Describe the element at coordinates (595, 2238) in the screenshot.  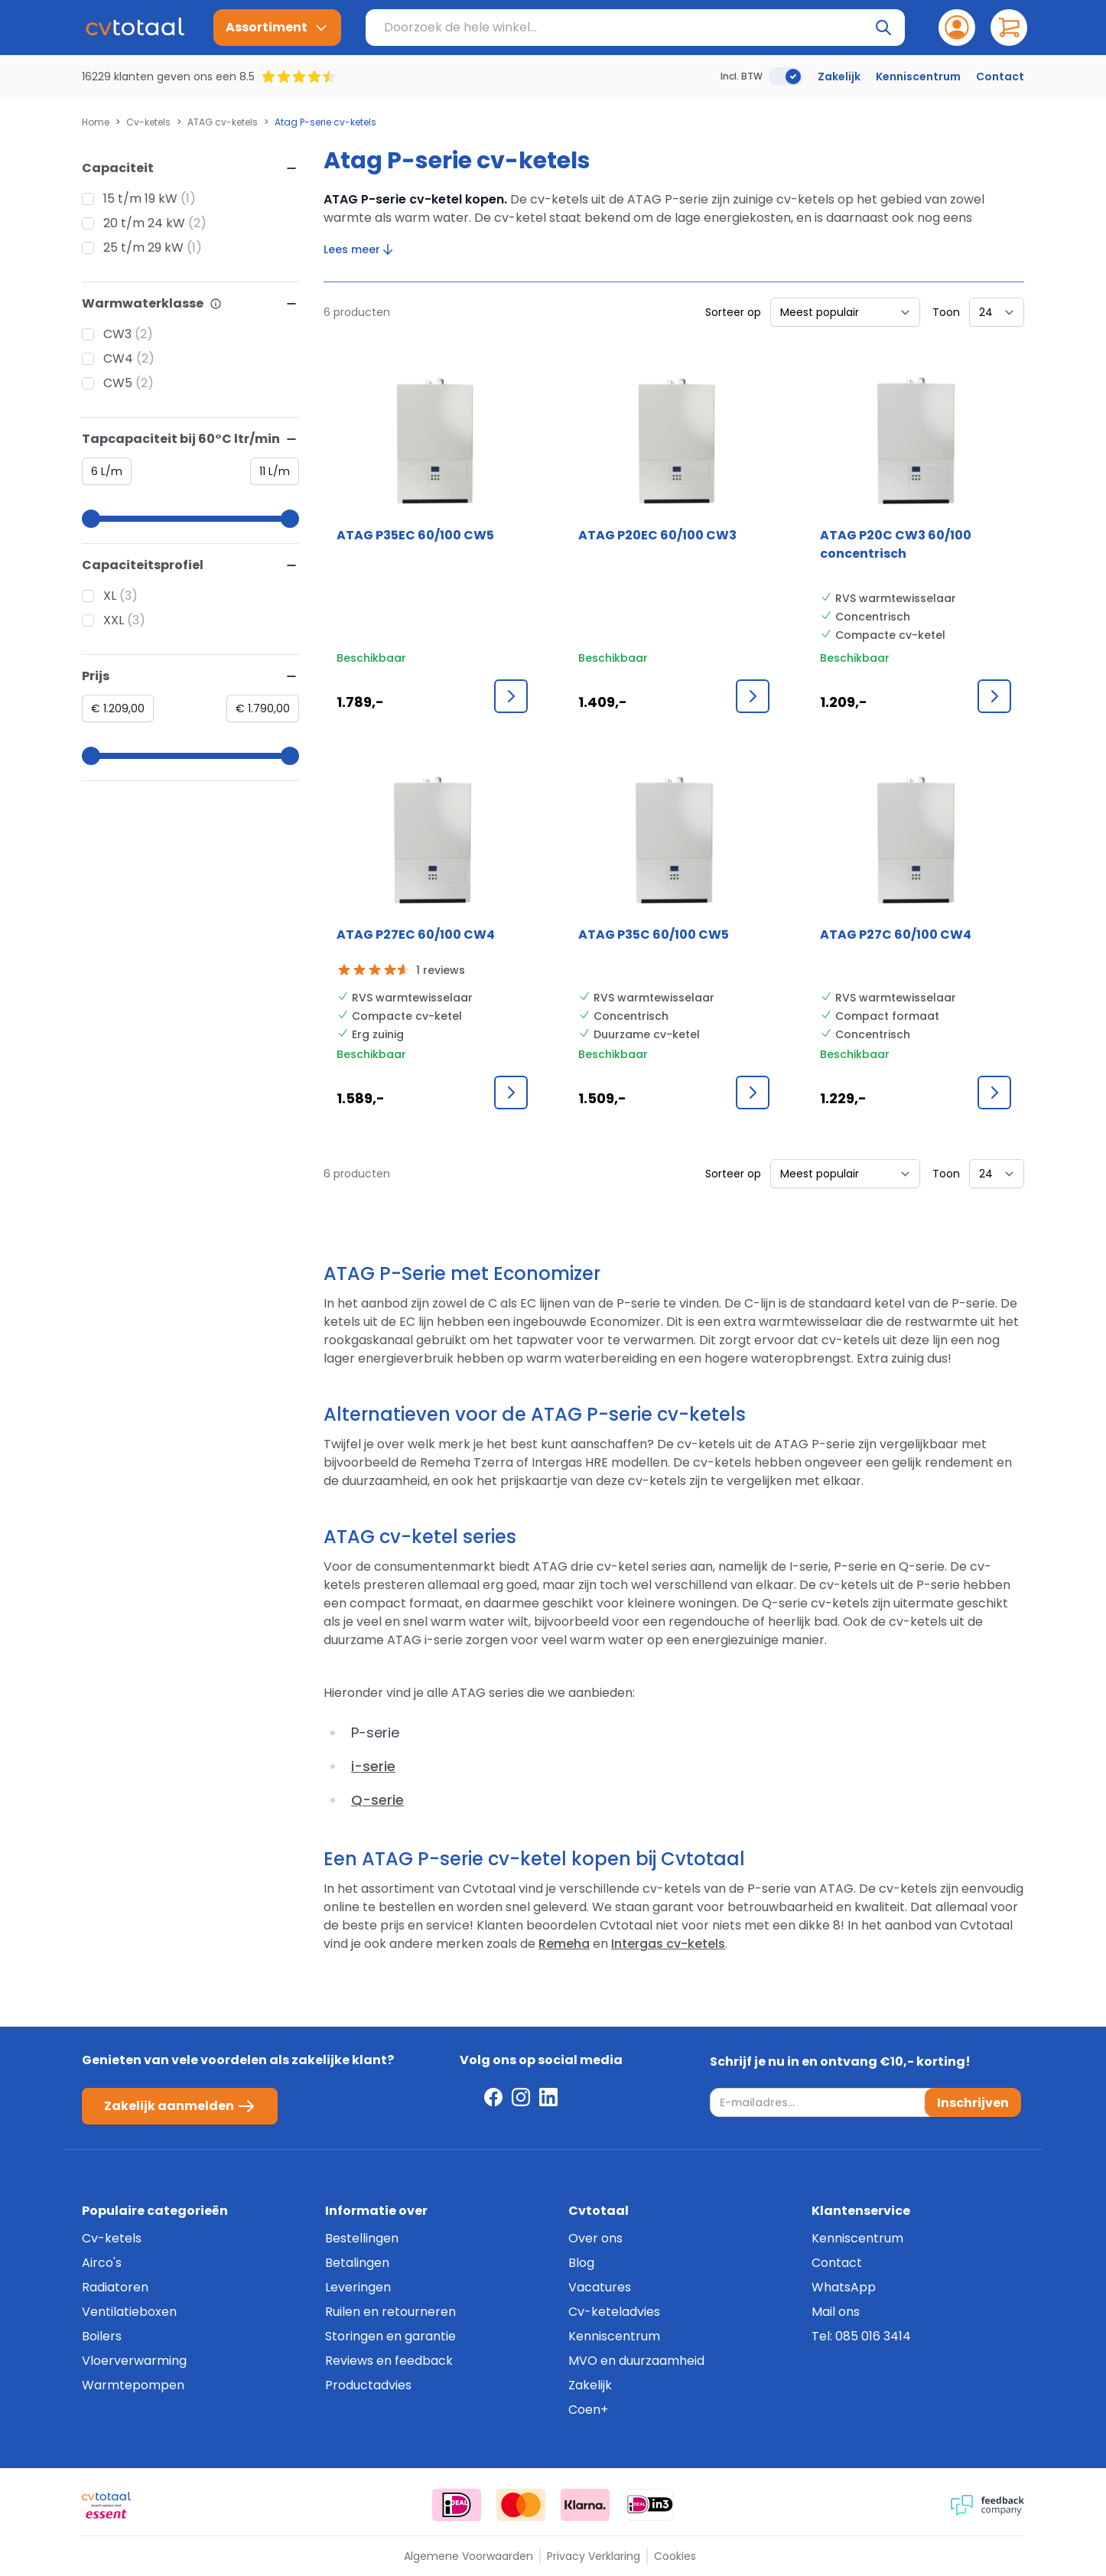
I see `Over ons` at that location.